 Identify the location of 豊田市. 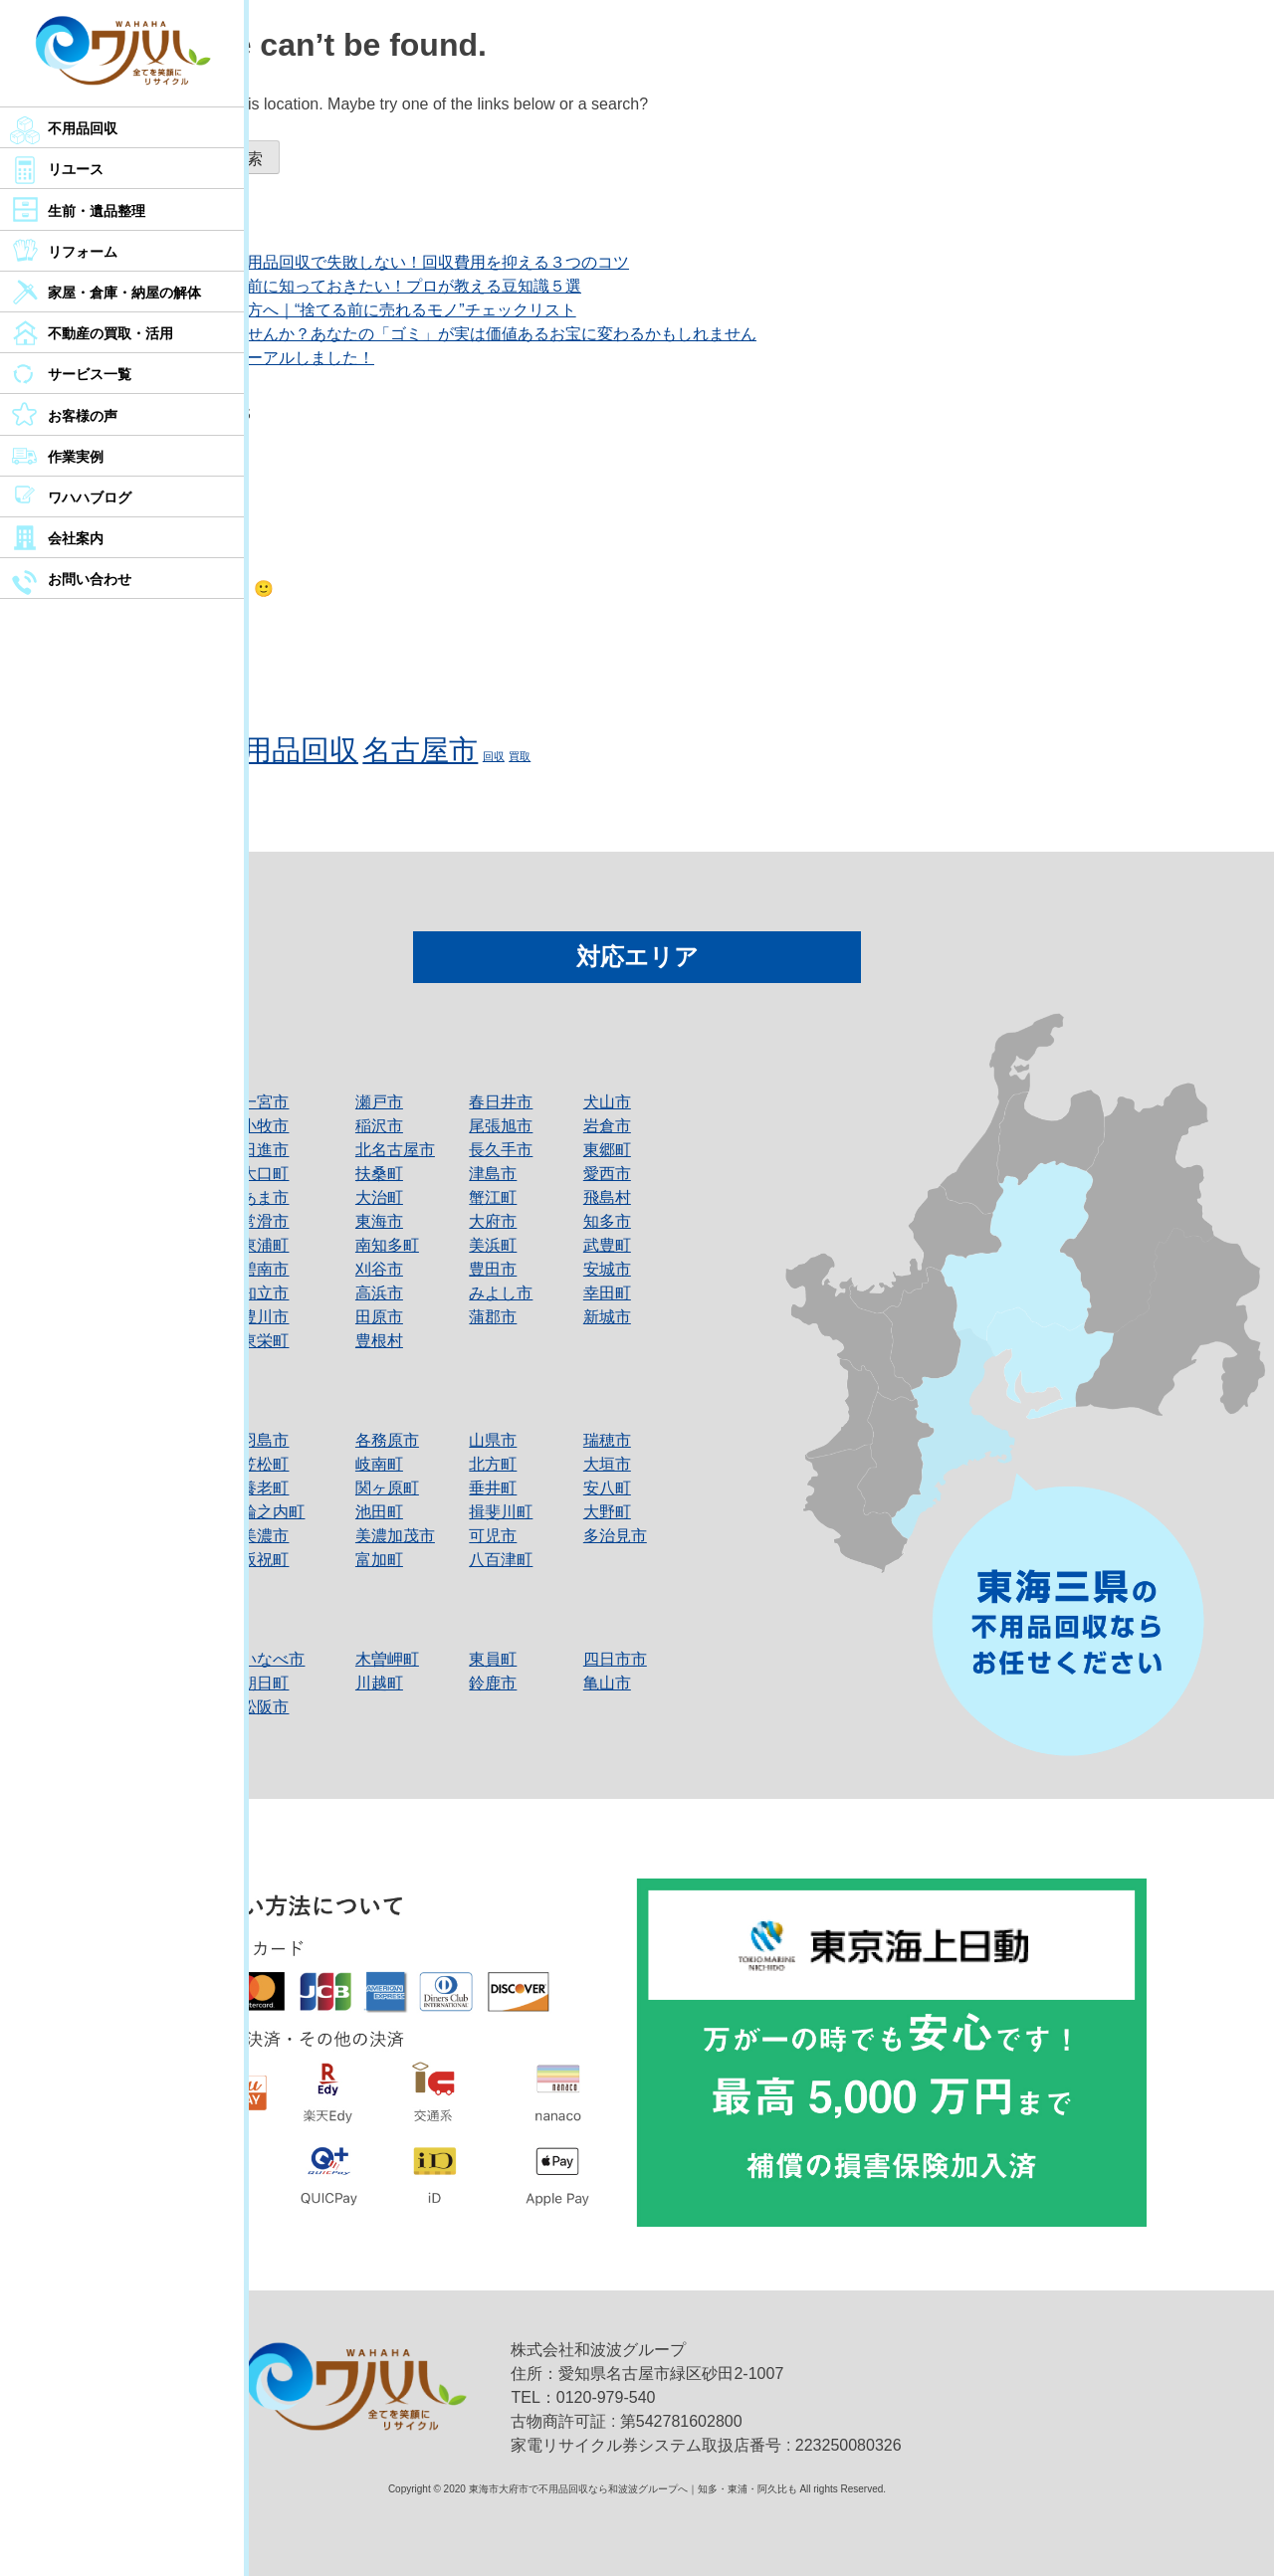
(493, 1269).